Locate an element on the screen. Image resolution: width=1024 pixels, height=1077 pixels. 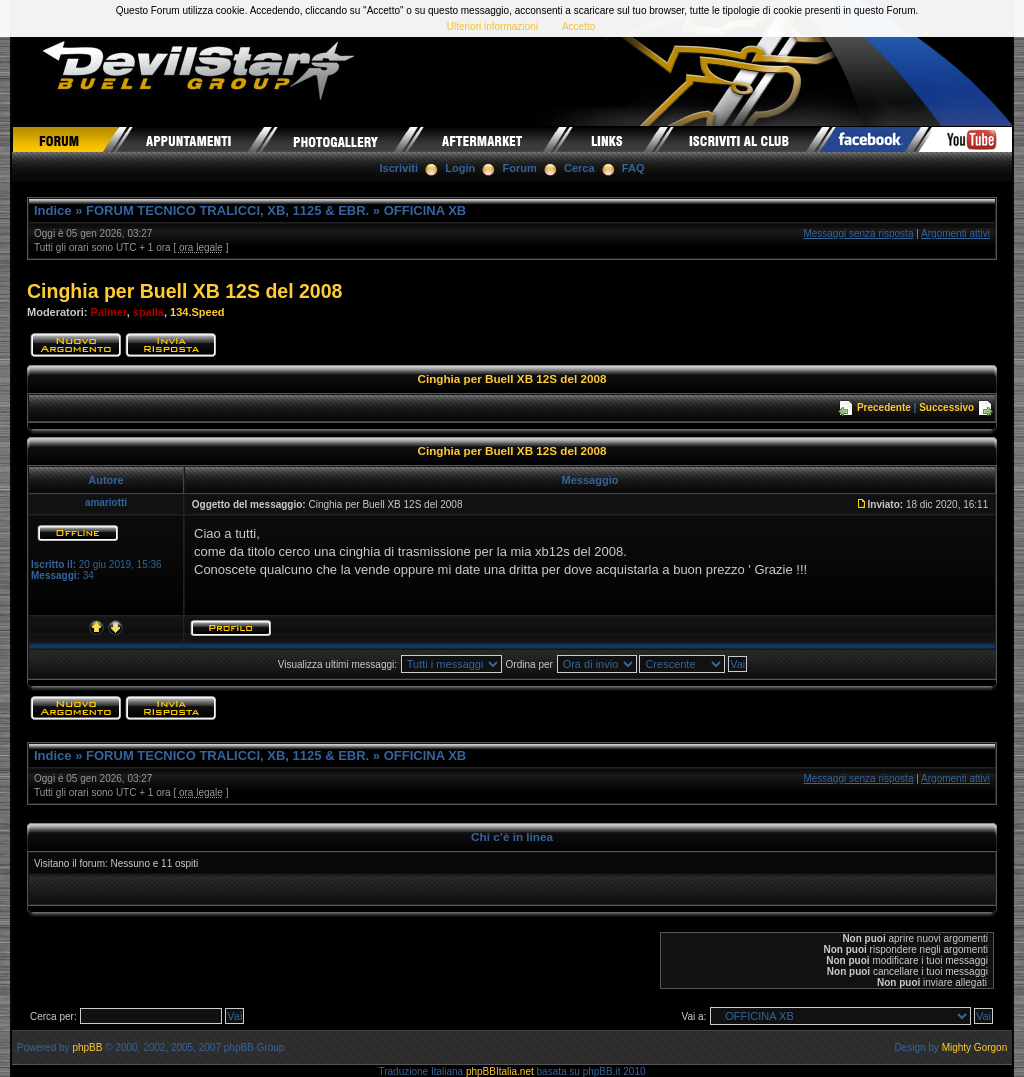
Palmer is located at coordinates (109, 312).